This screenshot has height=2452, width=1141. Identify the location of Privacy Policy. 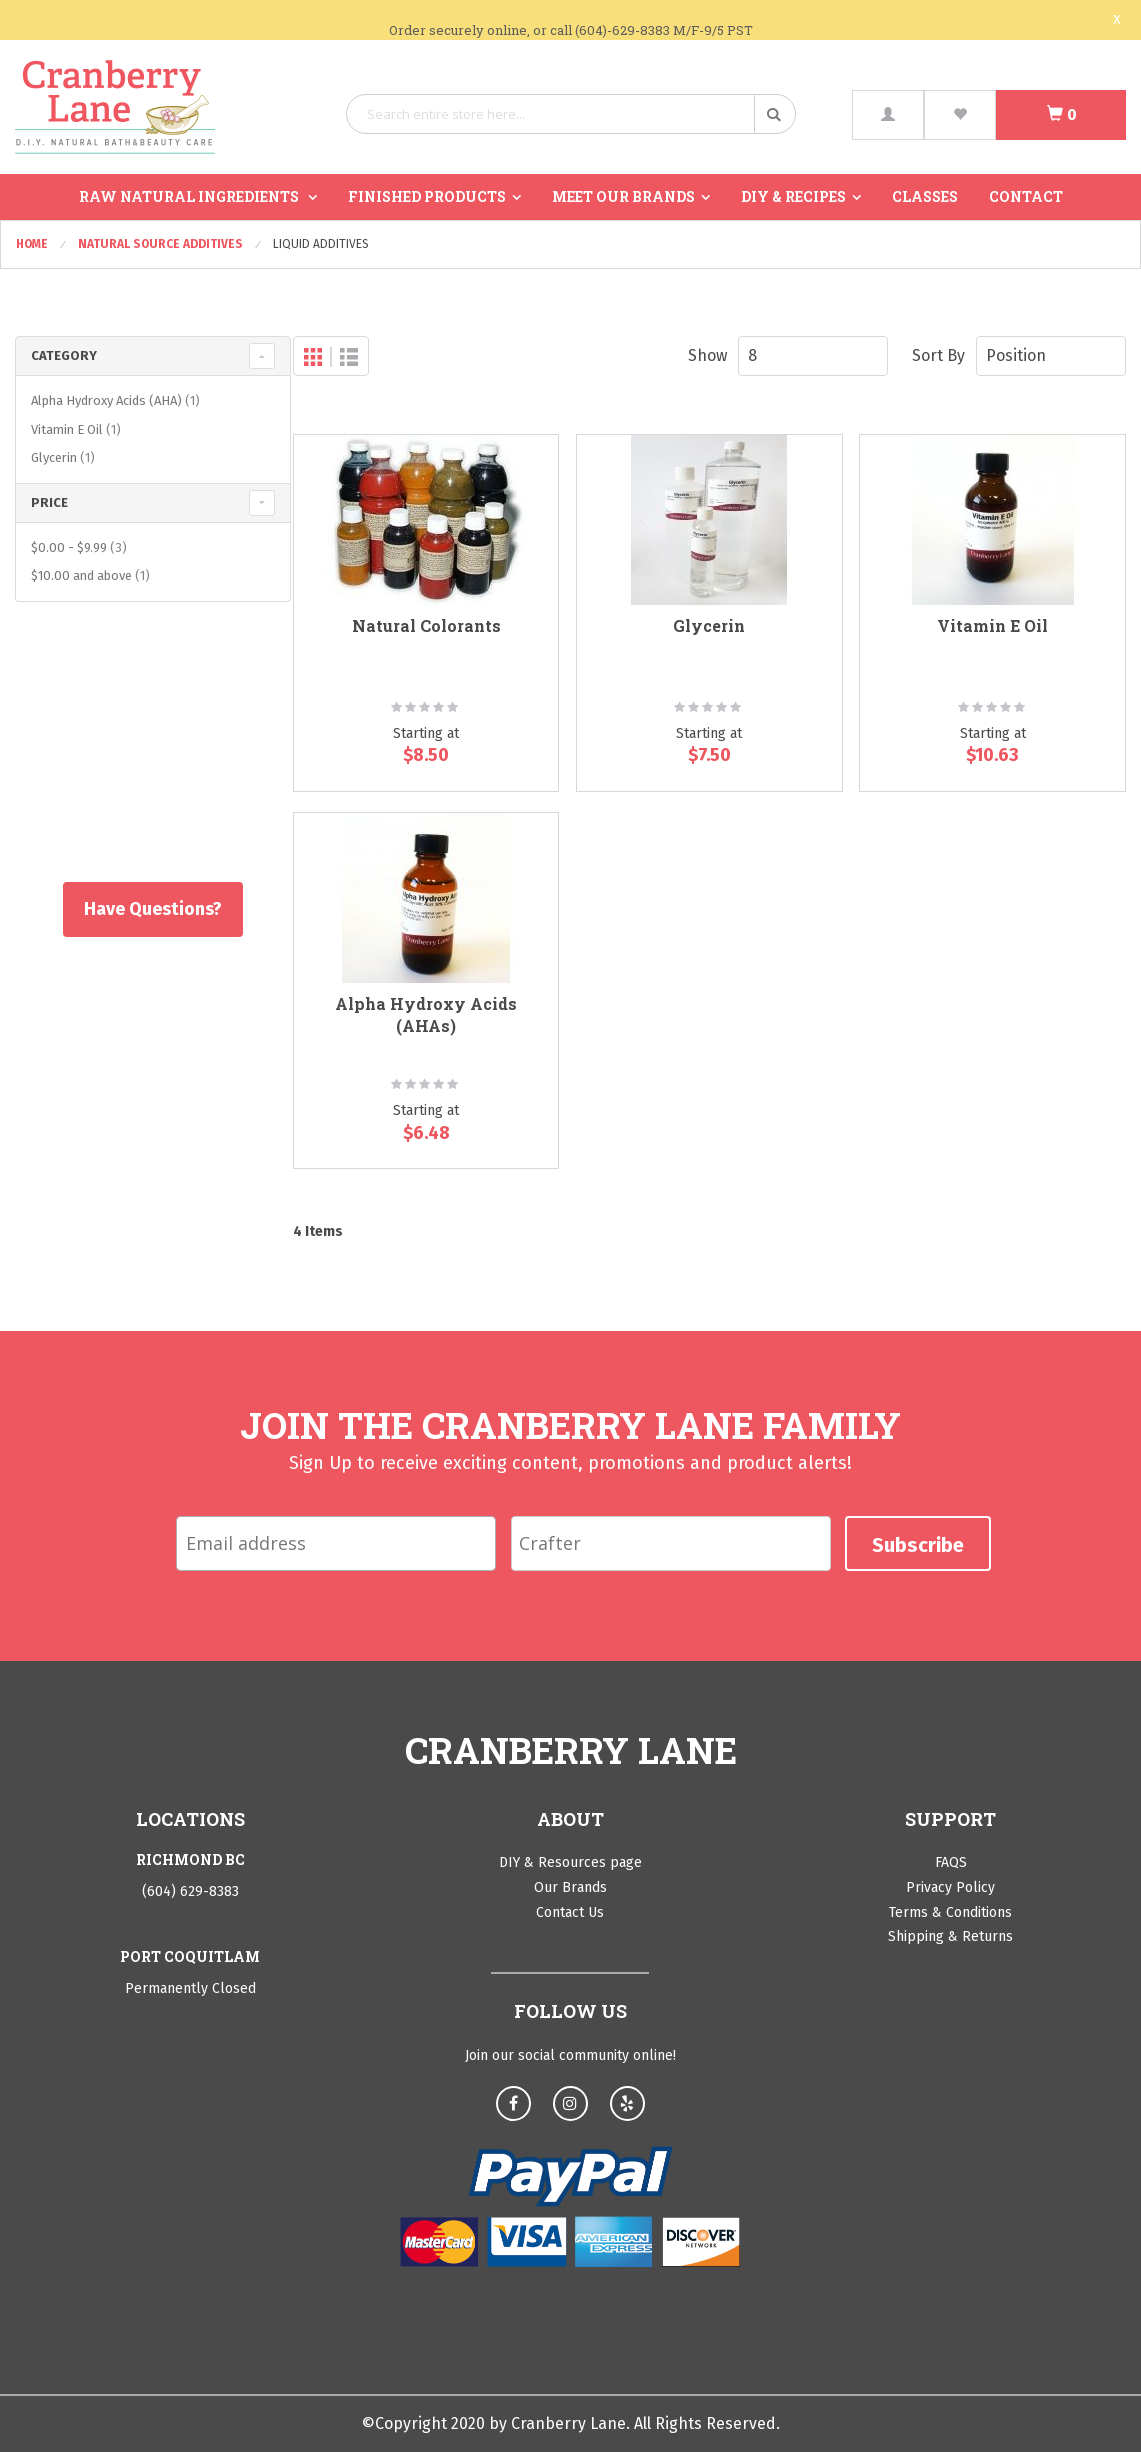
(950, 1887).